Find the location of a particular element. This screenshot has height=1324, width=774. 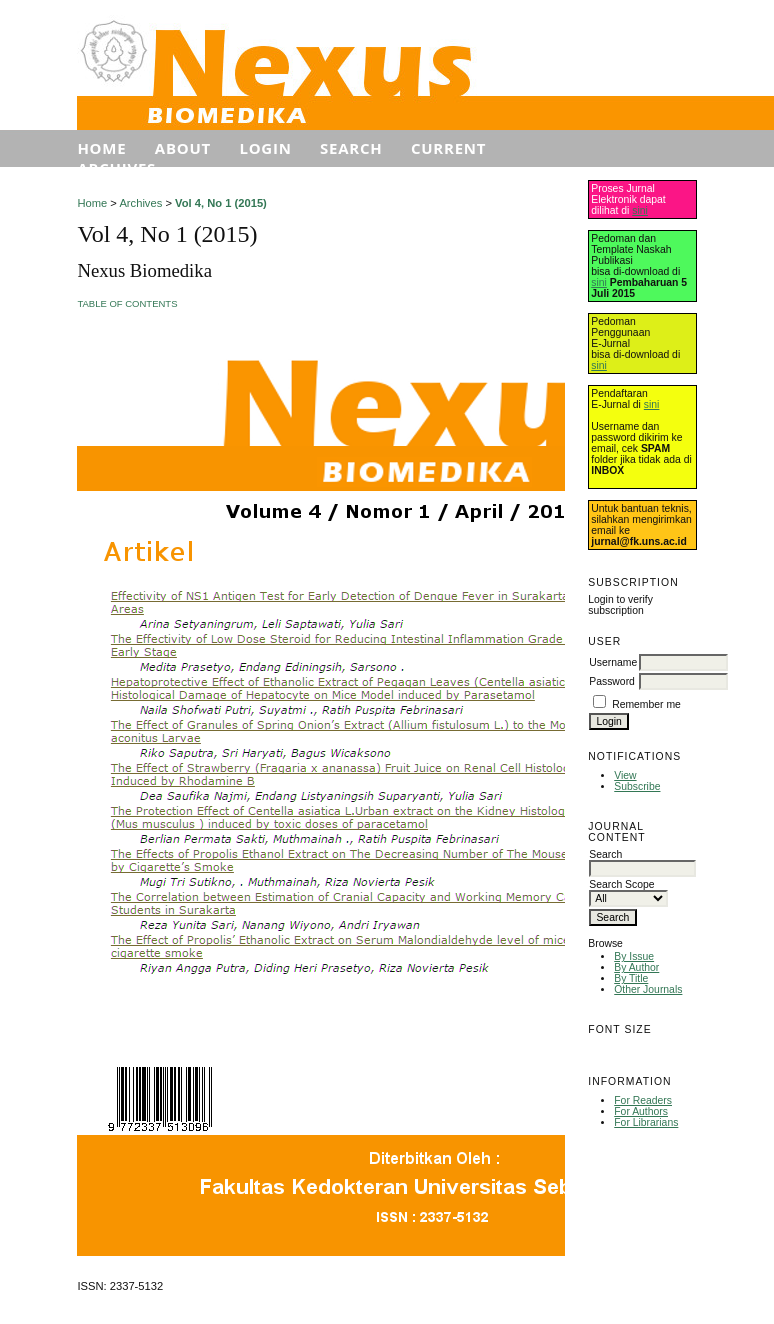

About is located at coordinates (183, 148).